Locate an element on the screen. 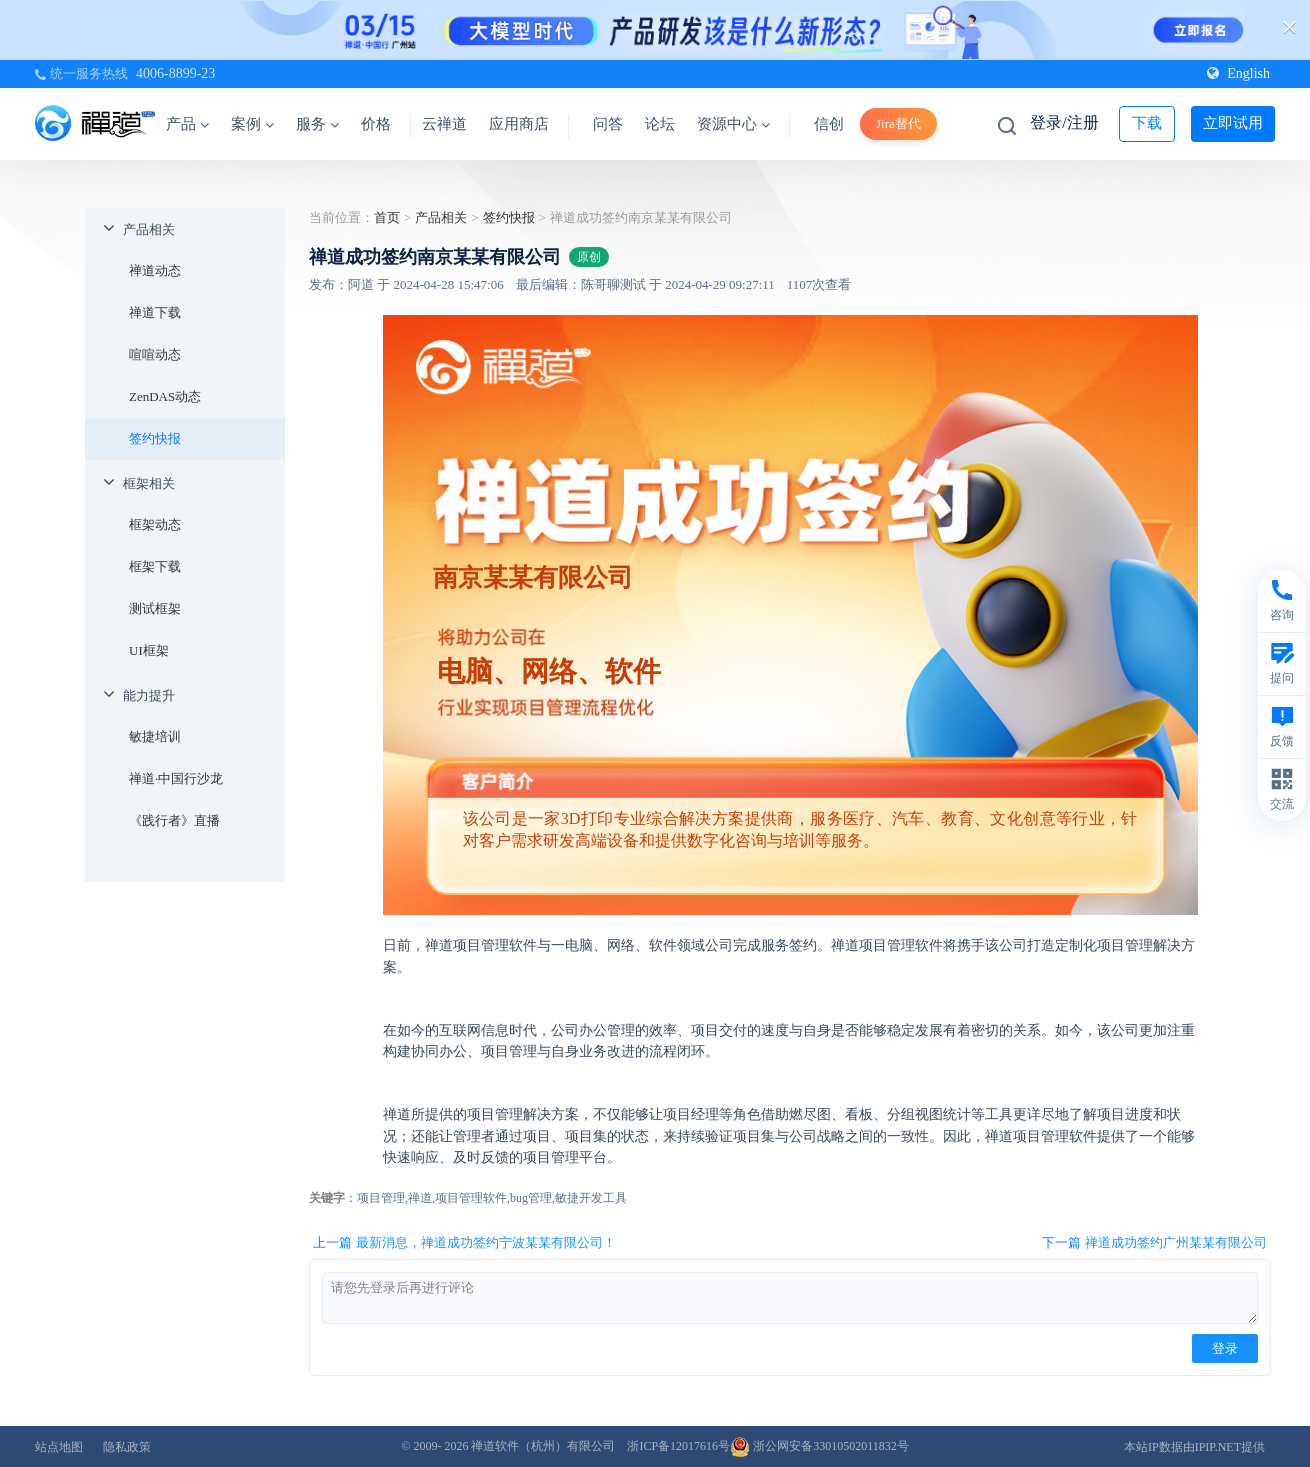  问答 is located at coordinates (608, 124).